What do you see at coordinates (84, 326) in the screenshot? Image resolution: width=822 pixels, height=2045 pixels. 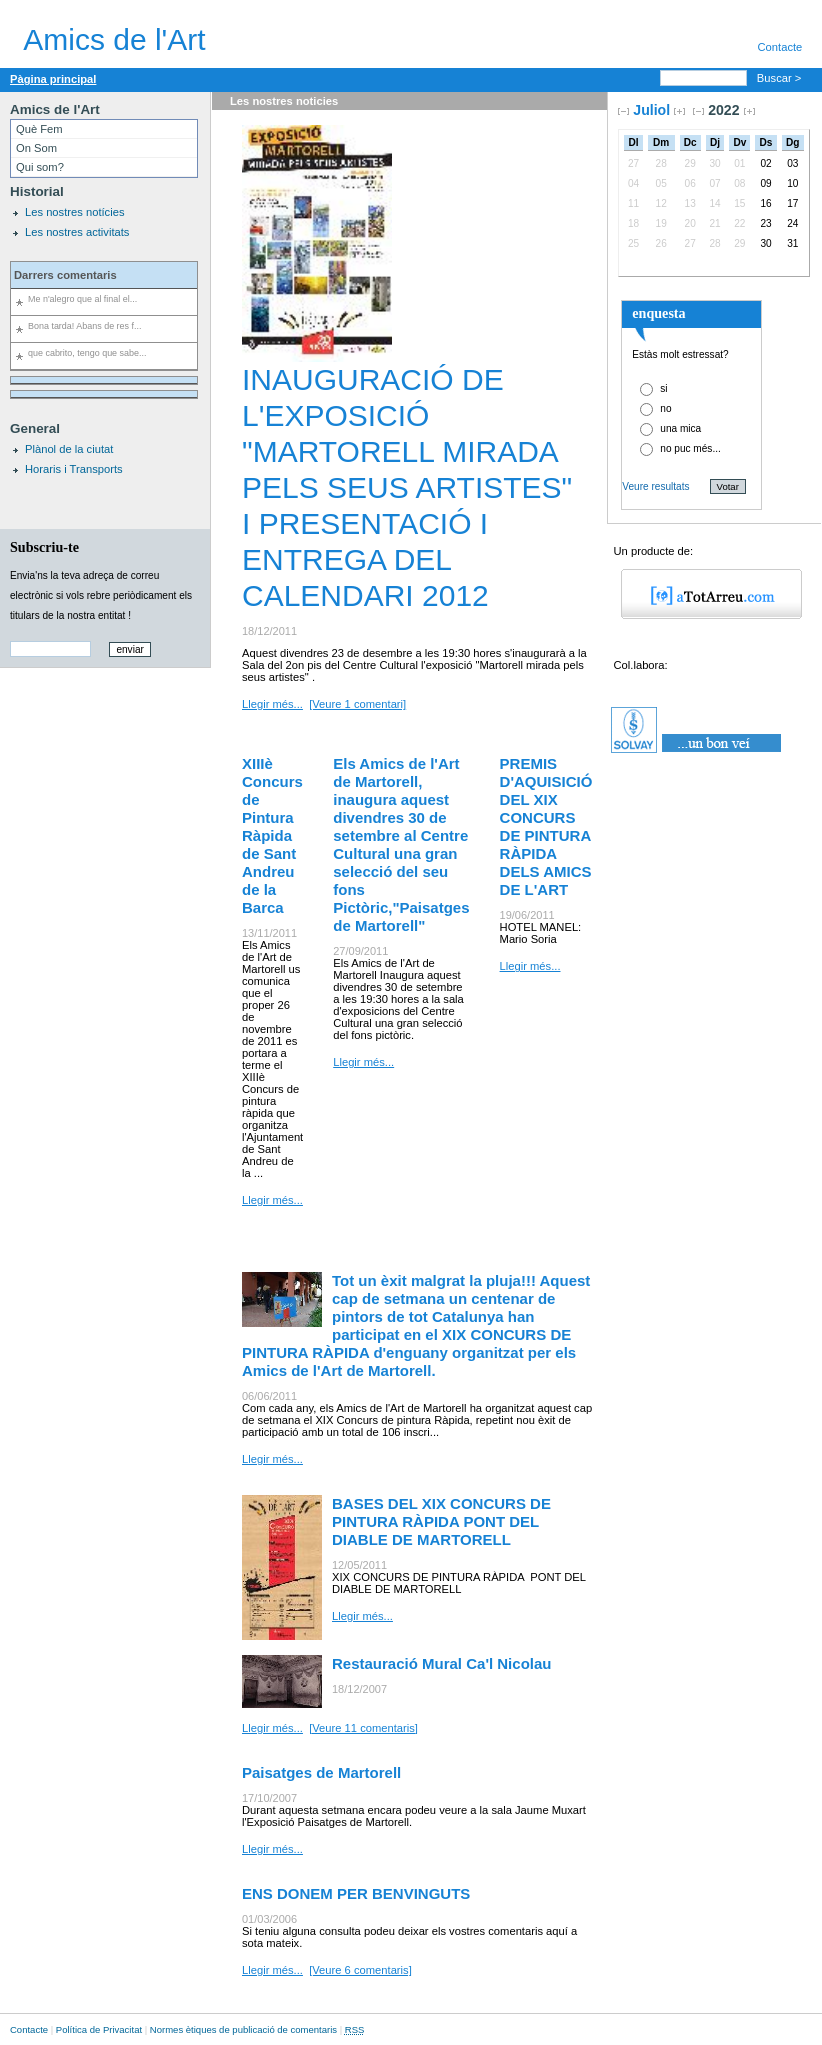 I see `Bona tarda! Abans de res f...` at bounding box center [84, 326].